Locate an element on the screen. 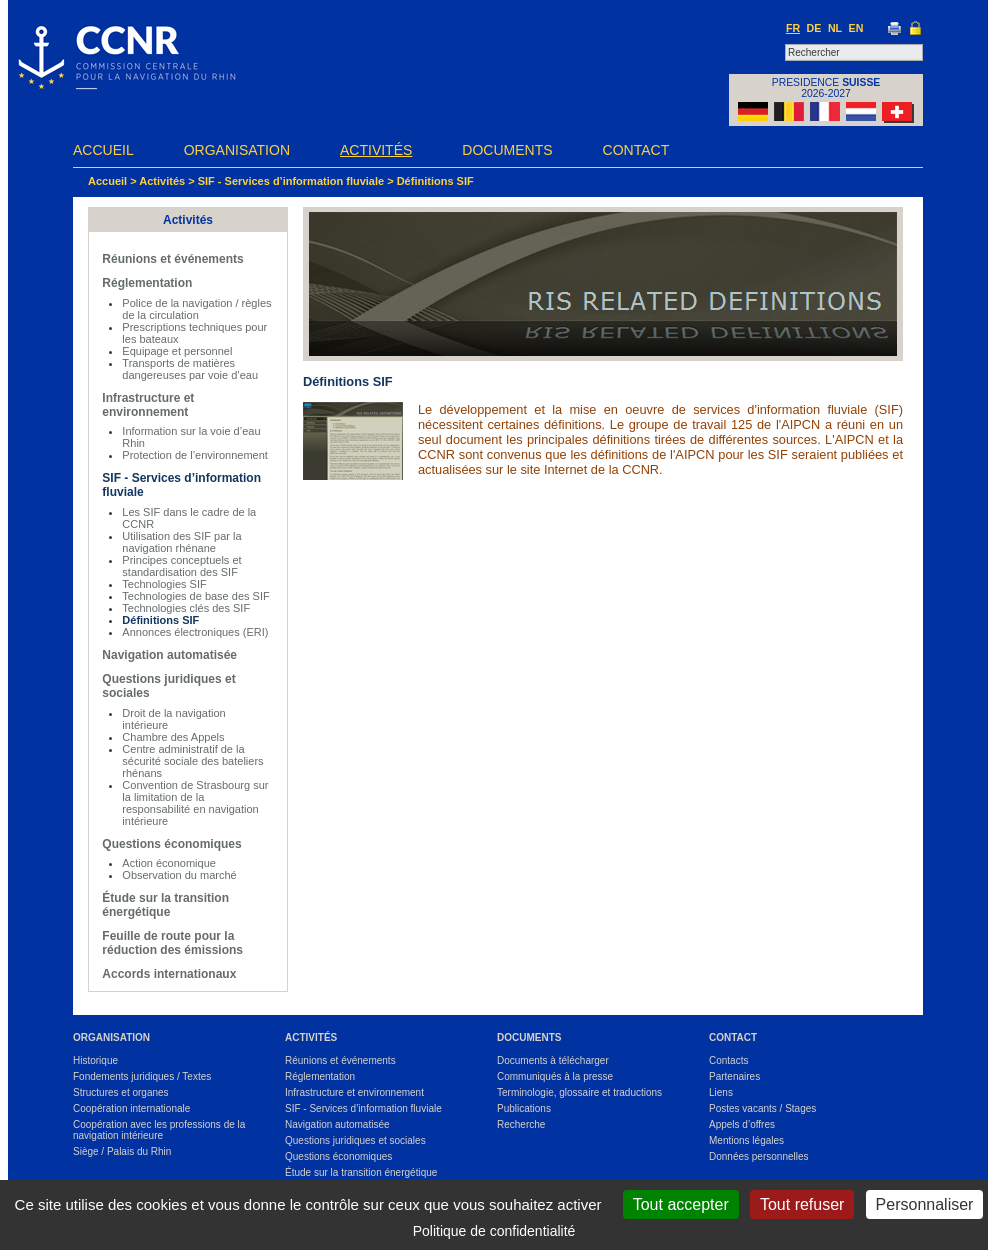 This screenshot has width=988, height=1250. Coopération internationale is located at coordinates (131, 1108).